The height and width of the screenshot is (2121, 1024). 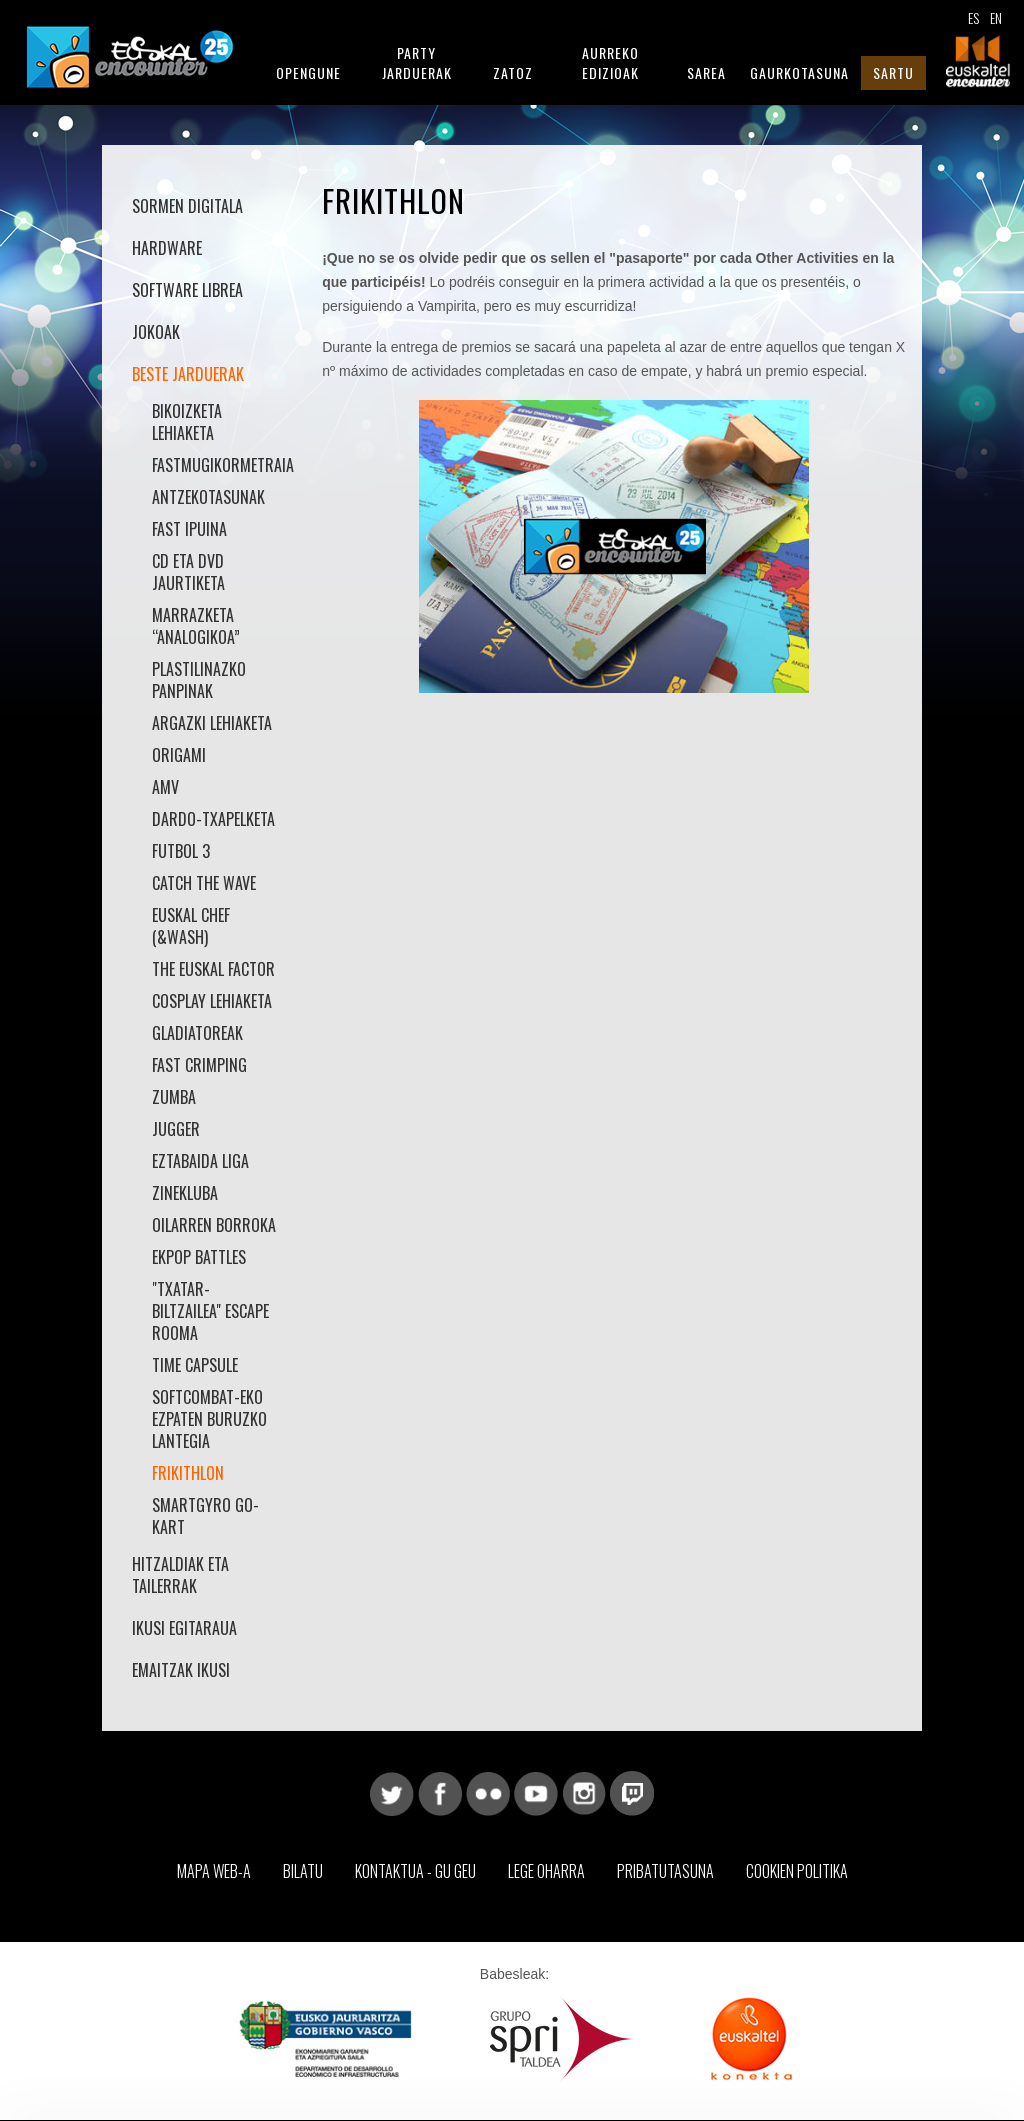 What do you see at coordinates (176, 1129) in the screenshot?
I see `Jugger` at bounding box center [176, 1129].